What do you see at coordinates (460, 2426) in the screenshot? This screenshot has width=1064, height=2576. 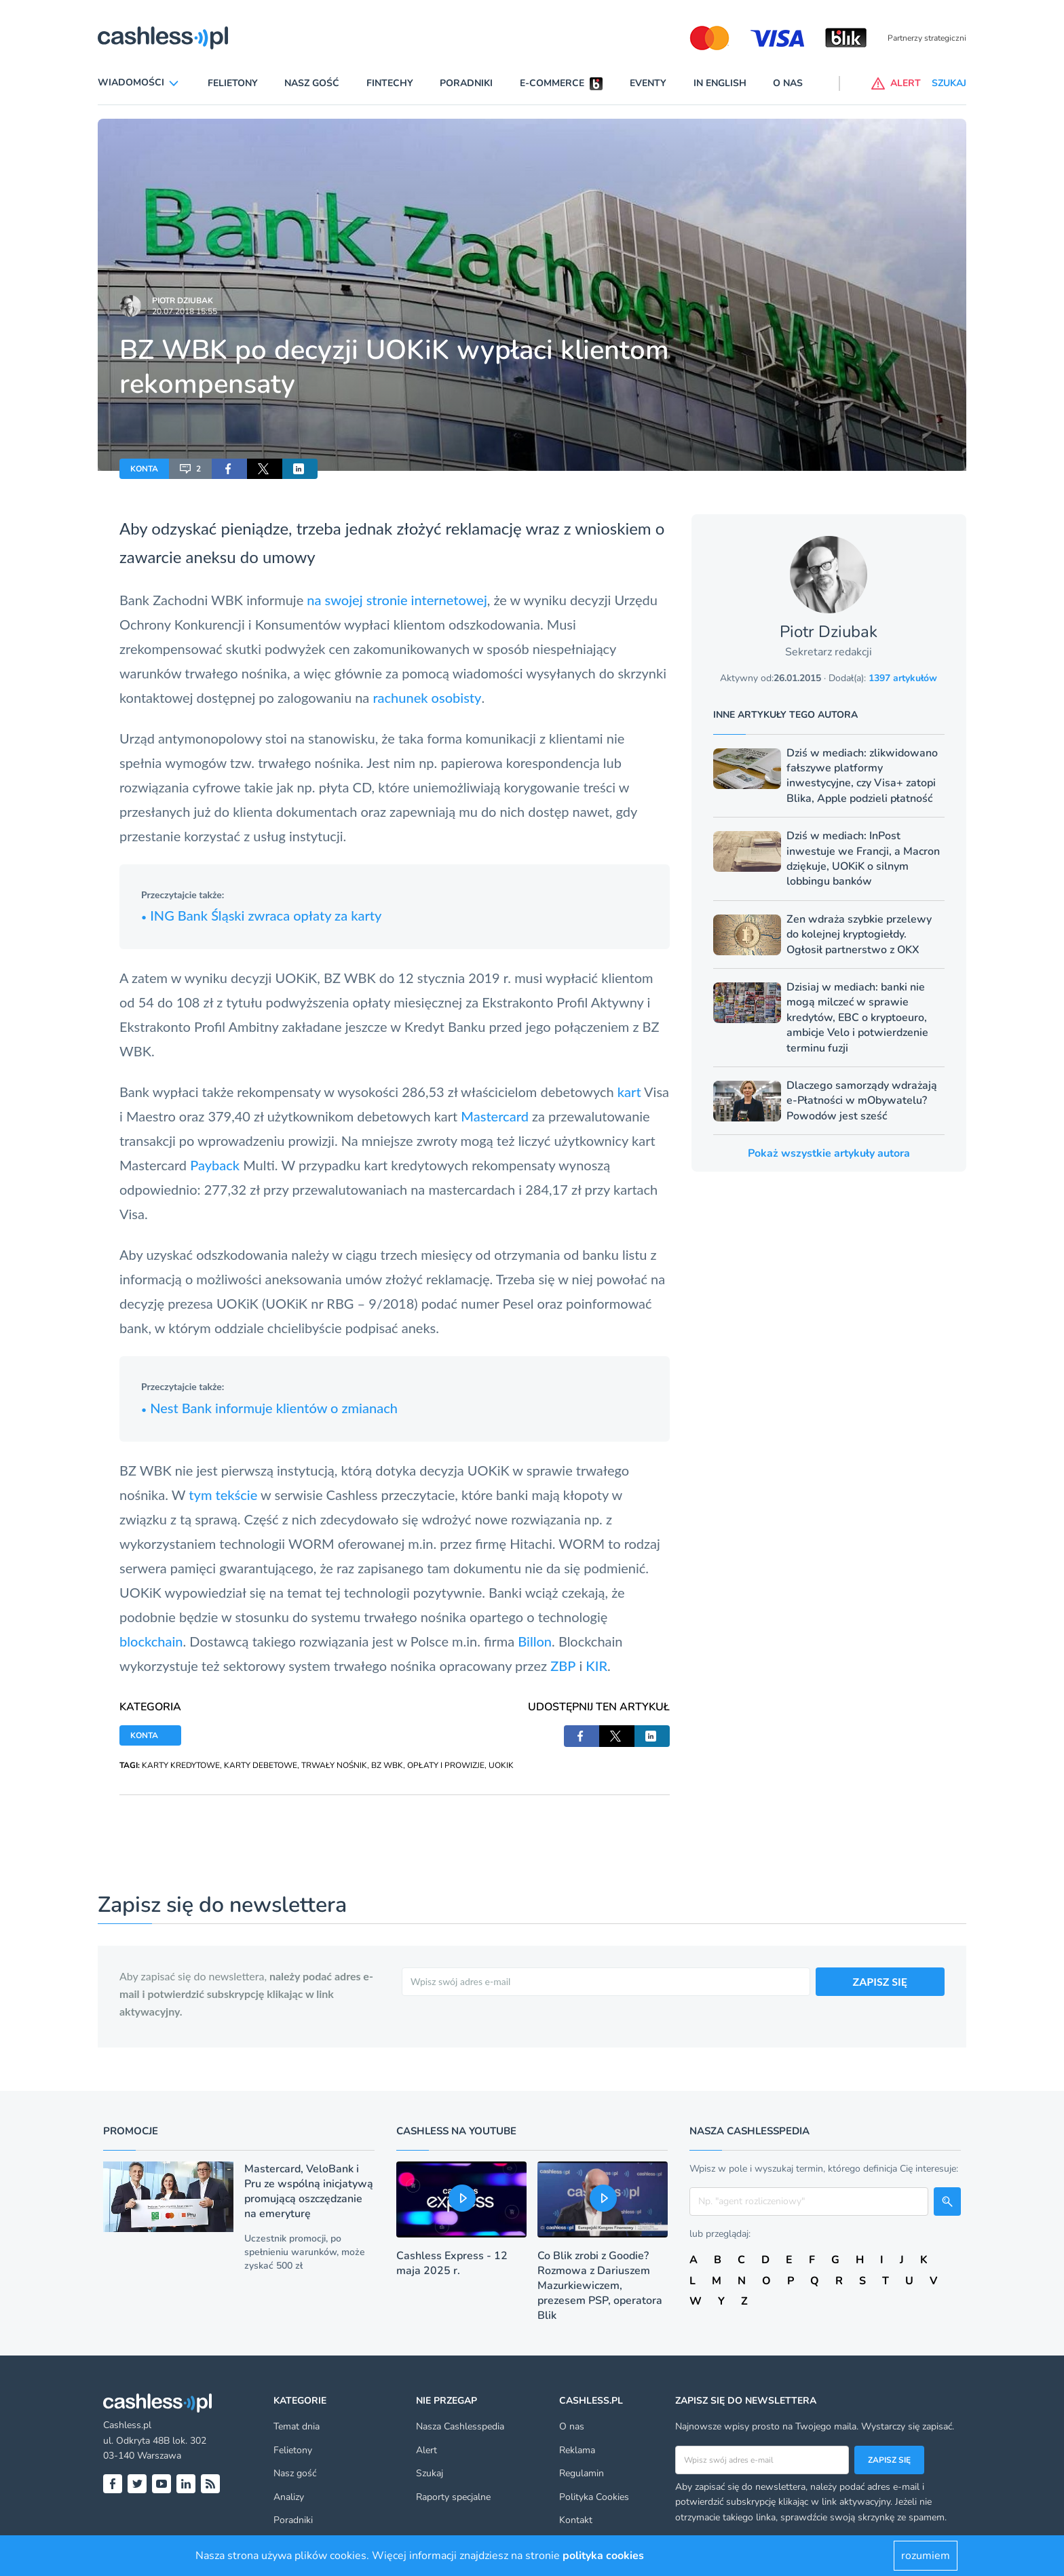 I see `Nasza Cashlesspedia` at bounding box center [460, 2426].